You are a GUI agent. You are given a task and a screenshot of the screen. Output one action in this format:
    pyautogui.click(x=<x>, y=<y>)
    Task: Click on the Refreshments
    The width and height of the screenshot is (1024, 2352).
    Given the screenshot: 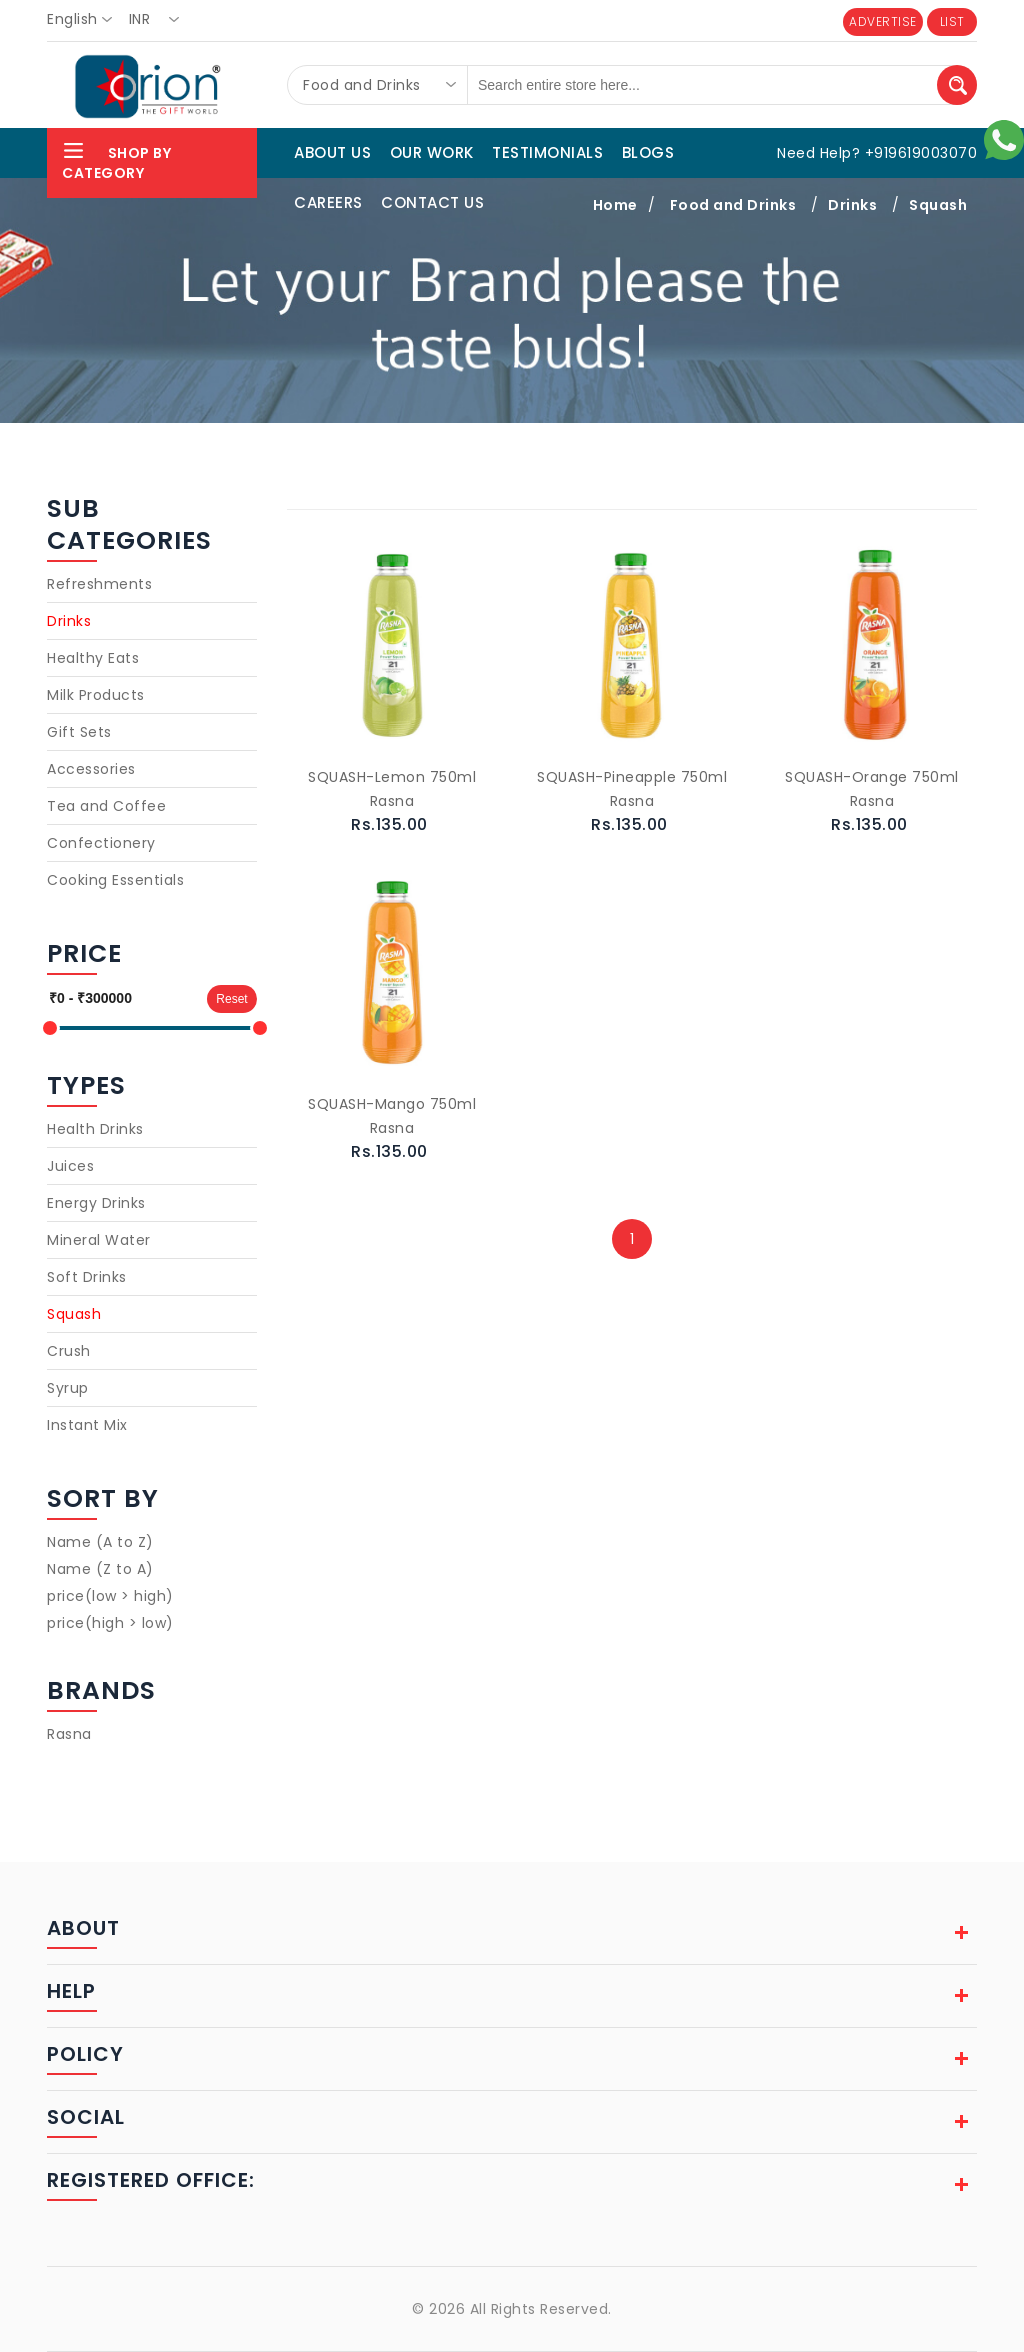 What is the action you would take?
    pyautogui.click(x=99, y=584)
    